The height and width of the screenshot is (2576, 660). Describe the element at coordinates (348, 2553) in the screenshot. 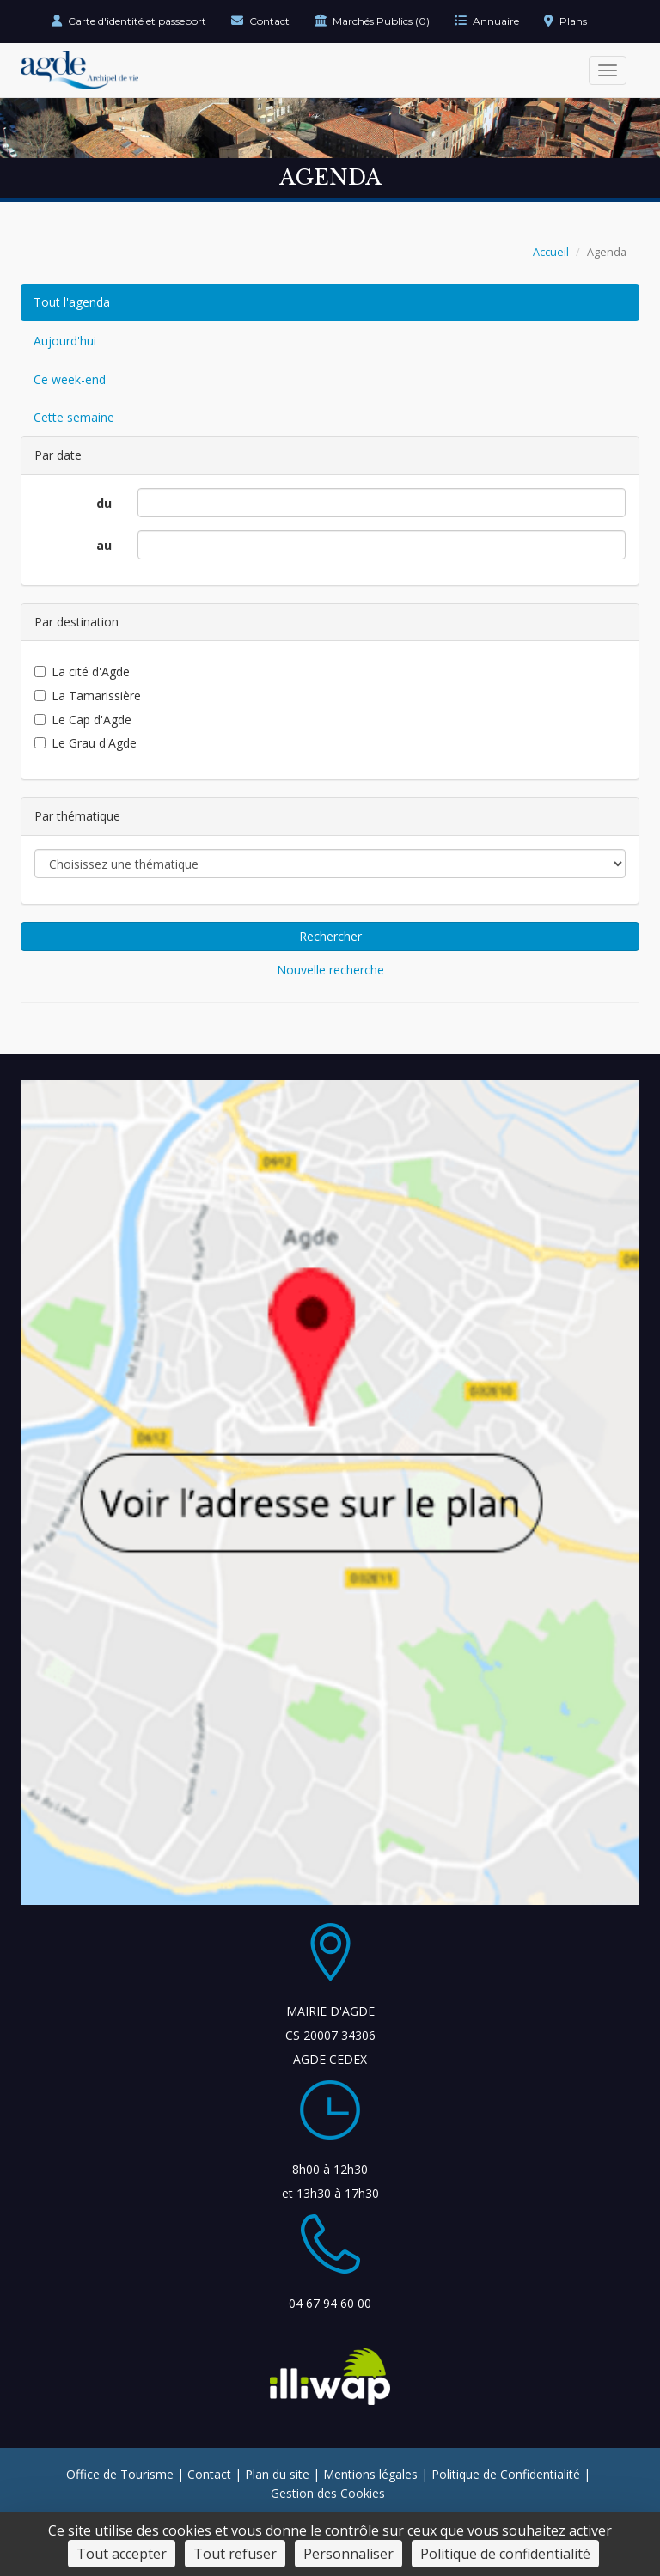

I see `Personnaliser [Personnaliser (fenêtre modale)]` at that location.